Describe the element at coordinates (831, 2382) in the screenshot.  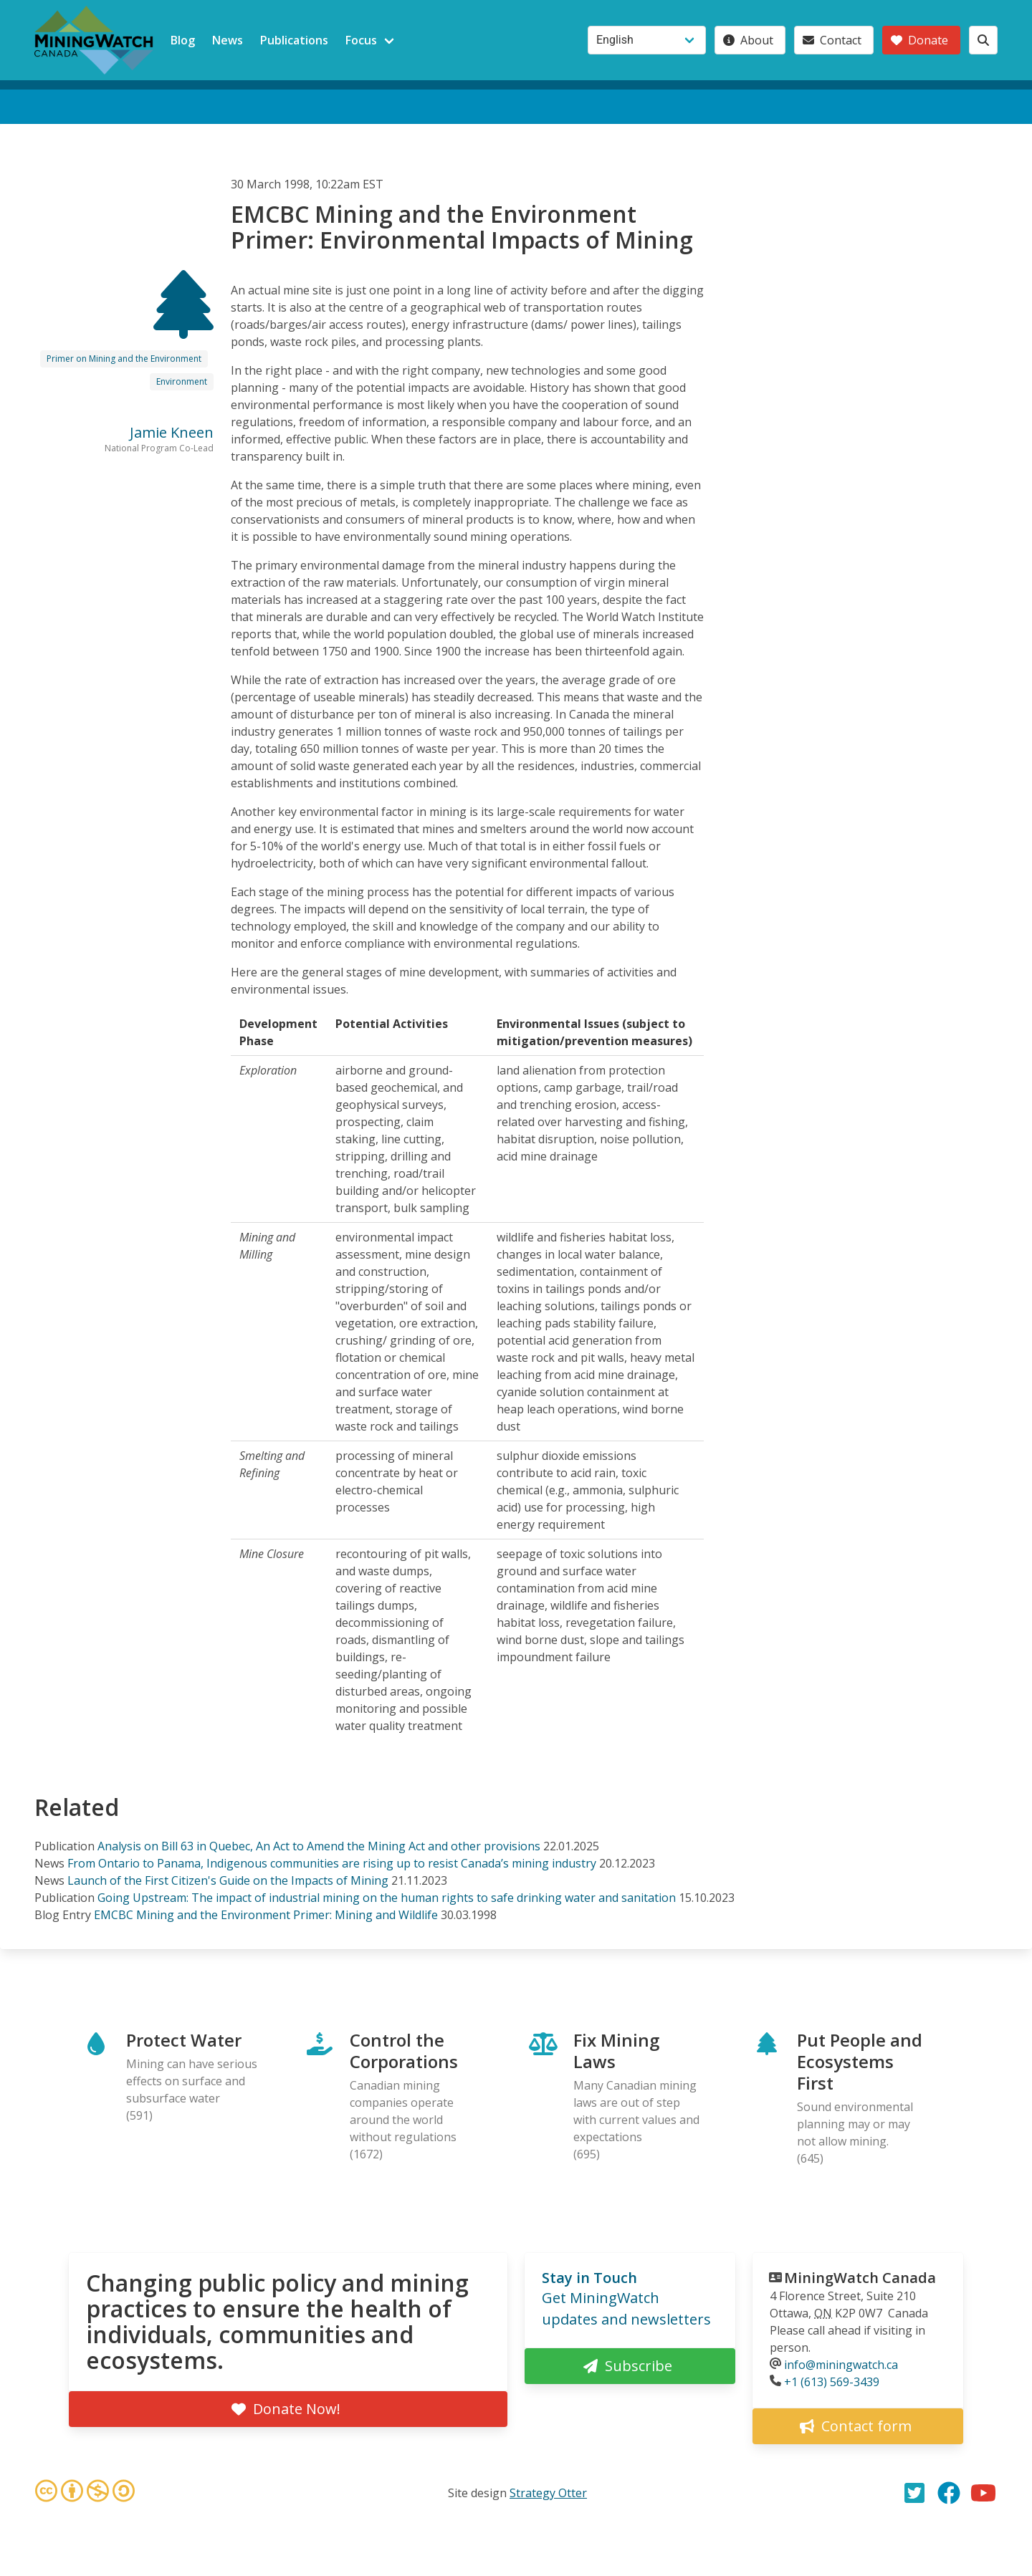
I see `+1 (613) 569-3439` at that location.